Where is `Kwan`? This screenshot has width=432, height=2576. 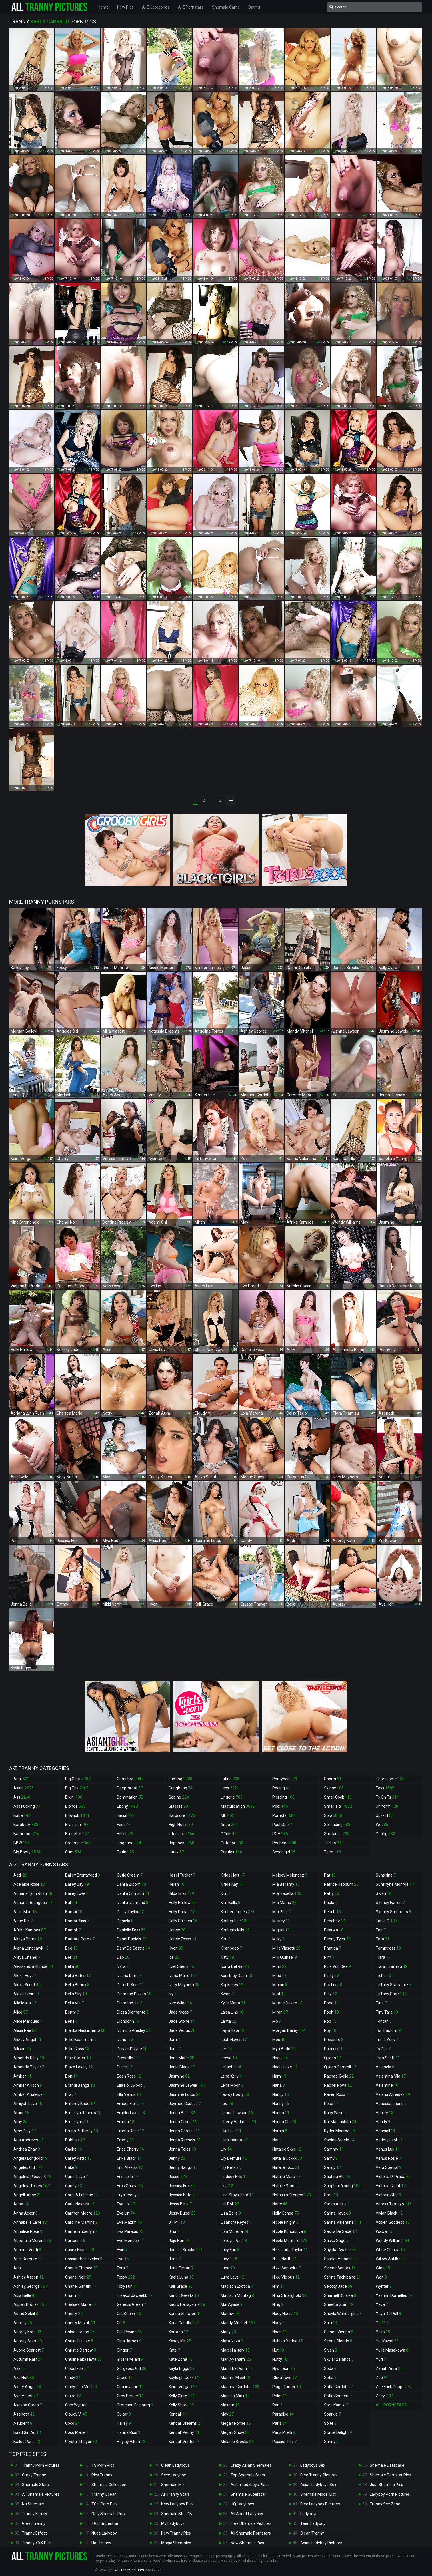 Kwan is located at coordinates (227, 1994).